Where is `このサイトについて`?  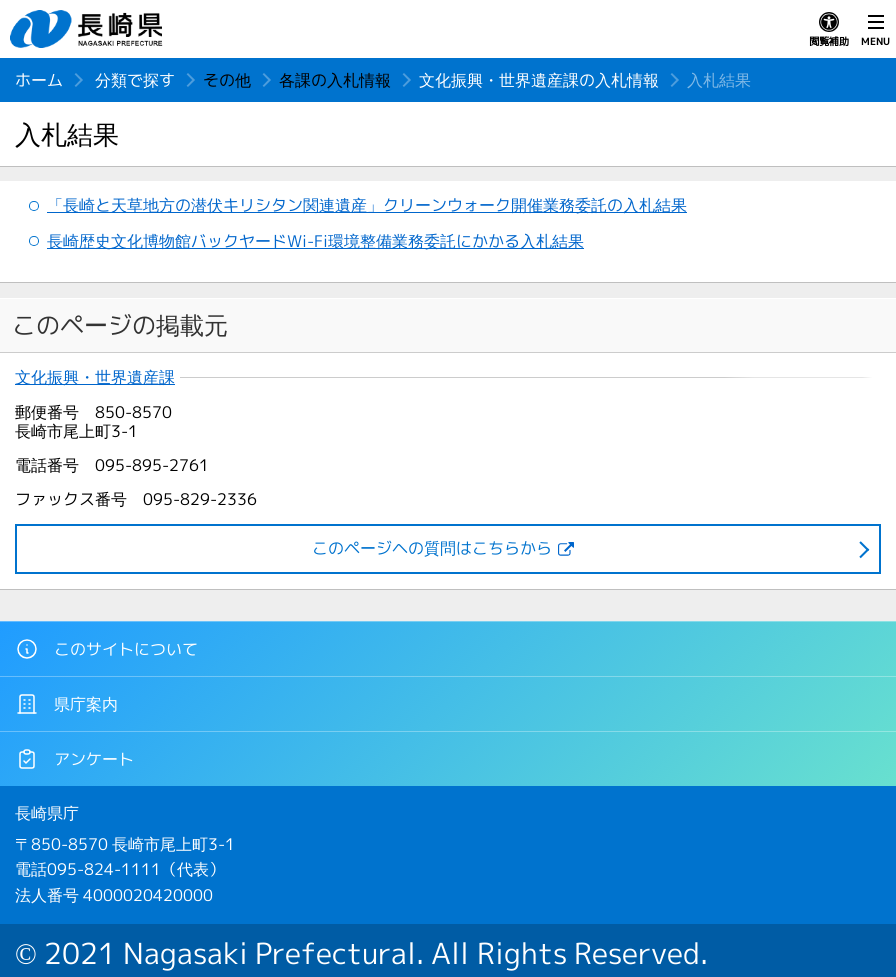 このサイトについて is located at coordinates (106, 649).